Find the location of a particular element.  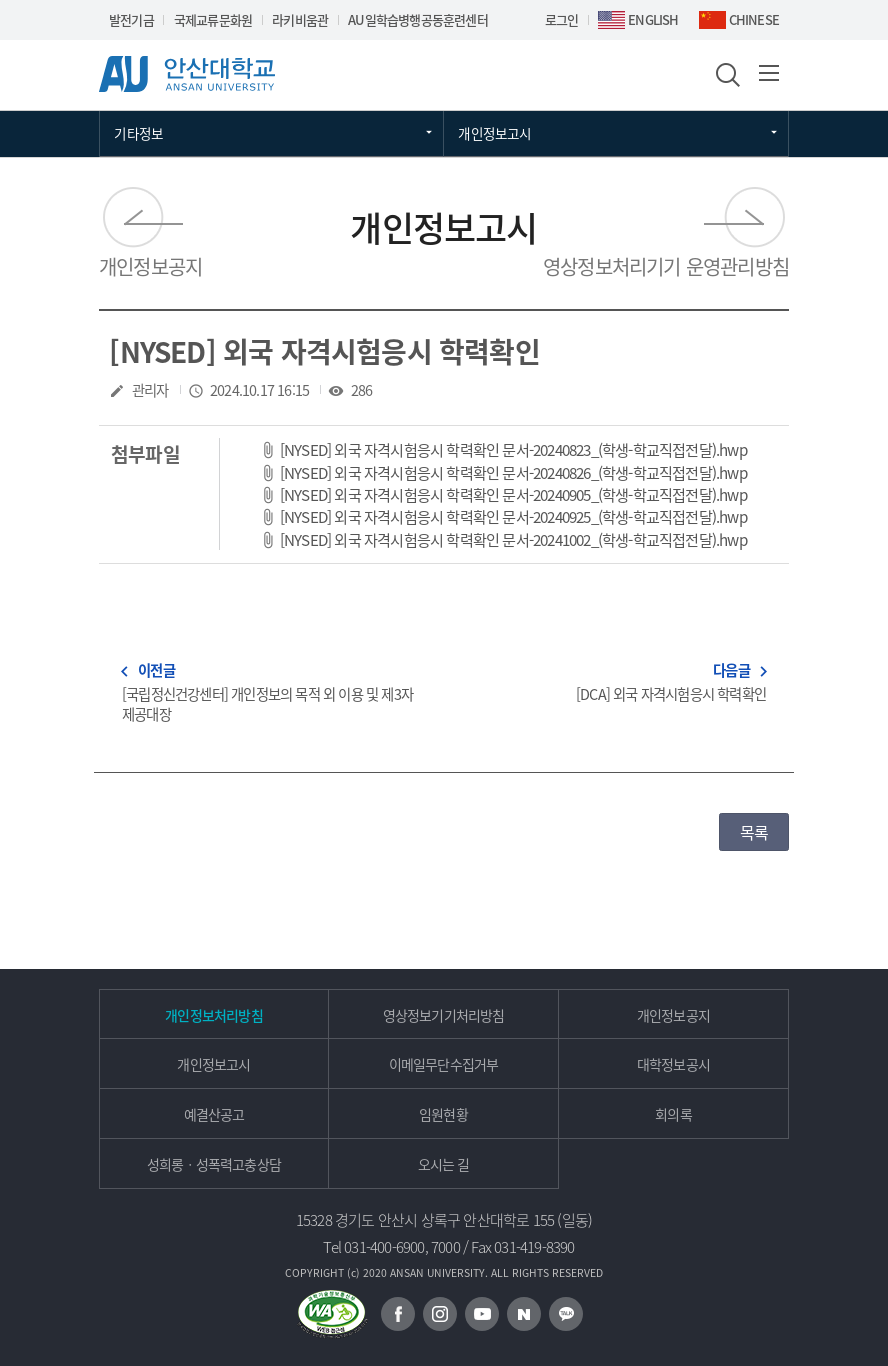

CHINESE is located at coordinates (754, 19).